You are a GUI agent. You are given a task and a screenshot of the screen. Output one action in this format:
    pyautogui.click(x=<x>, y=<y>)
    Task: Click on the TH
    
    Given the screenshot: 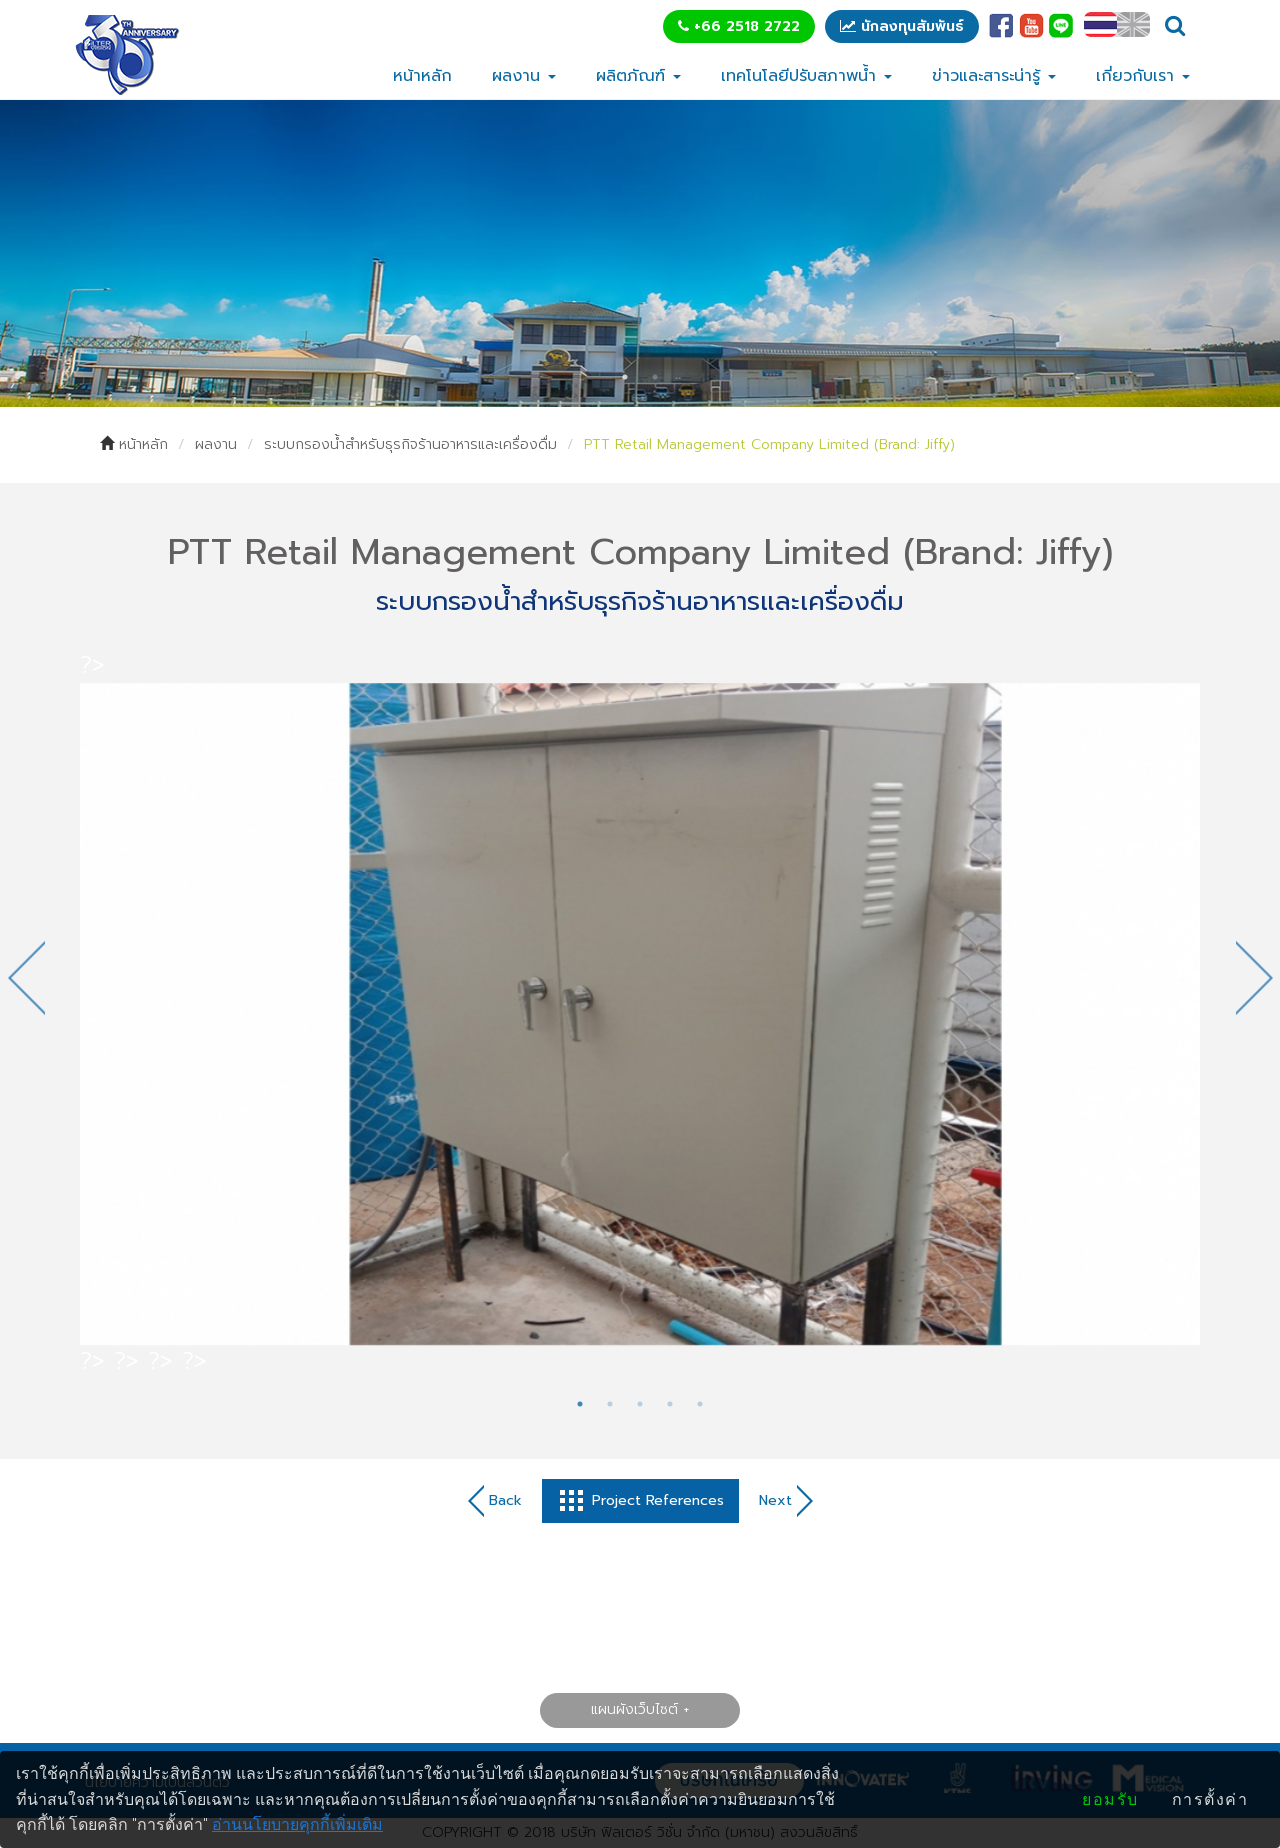 What is the action you would take?
    pyautogui.click(x=1100, y=24)
    